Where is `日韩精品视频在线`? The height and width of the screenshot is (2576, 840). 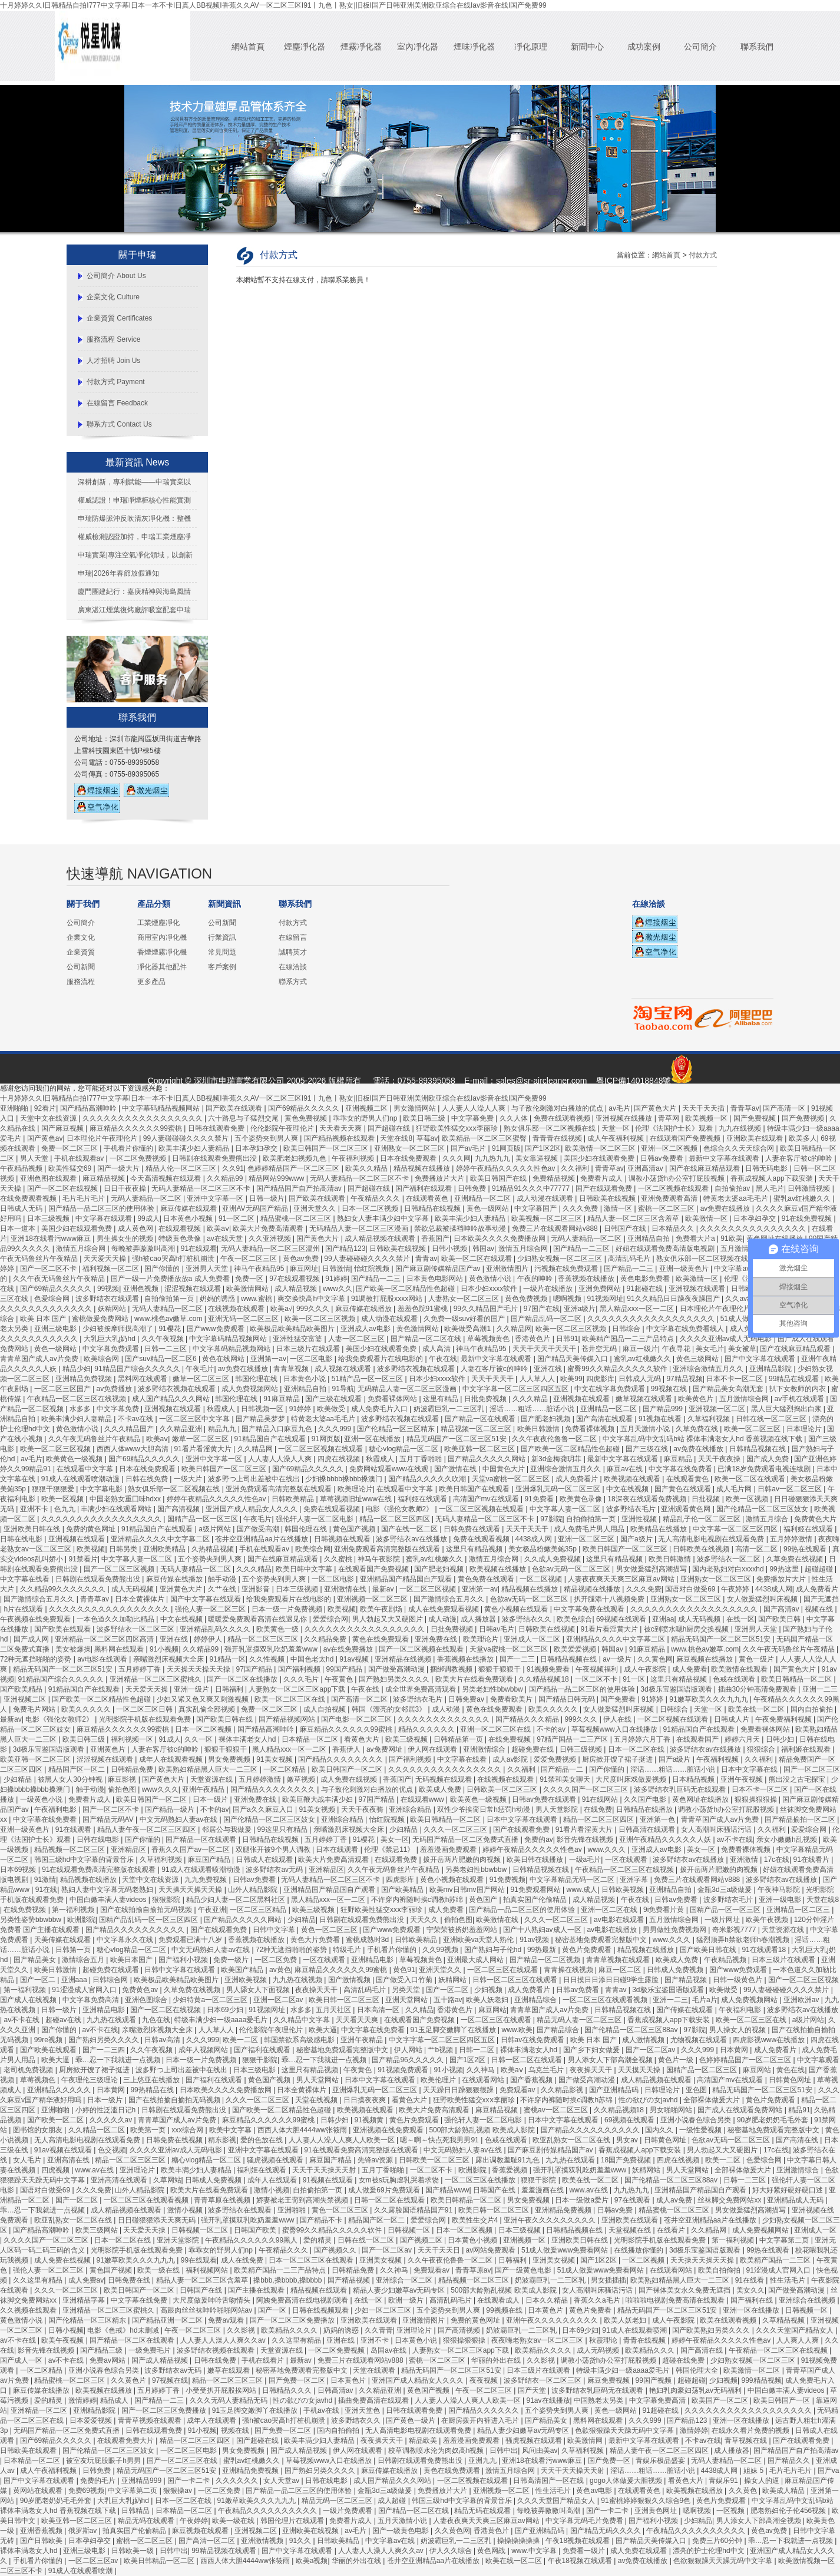
日韩精品视频在线 is located at coordinates (758, 1449).